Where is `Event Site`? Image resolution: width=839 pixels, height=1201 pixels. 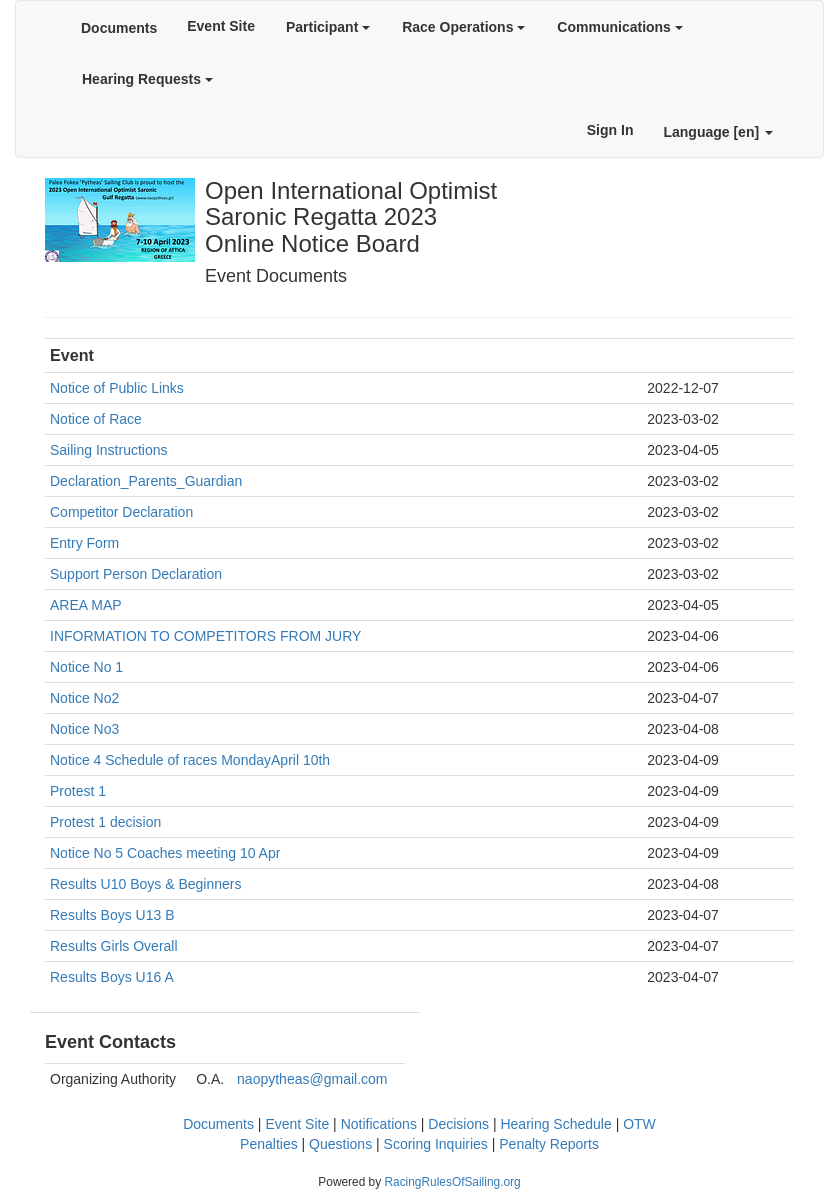
Event Site is located at coordinates (221, 26).